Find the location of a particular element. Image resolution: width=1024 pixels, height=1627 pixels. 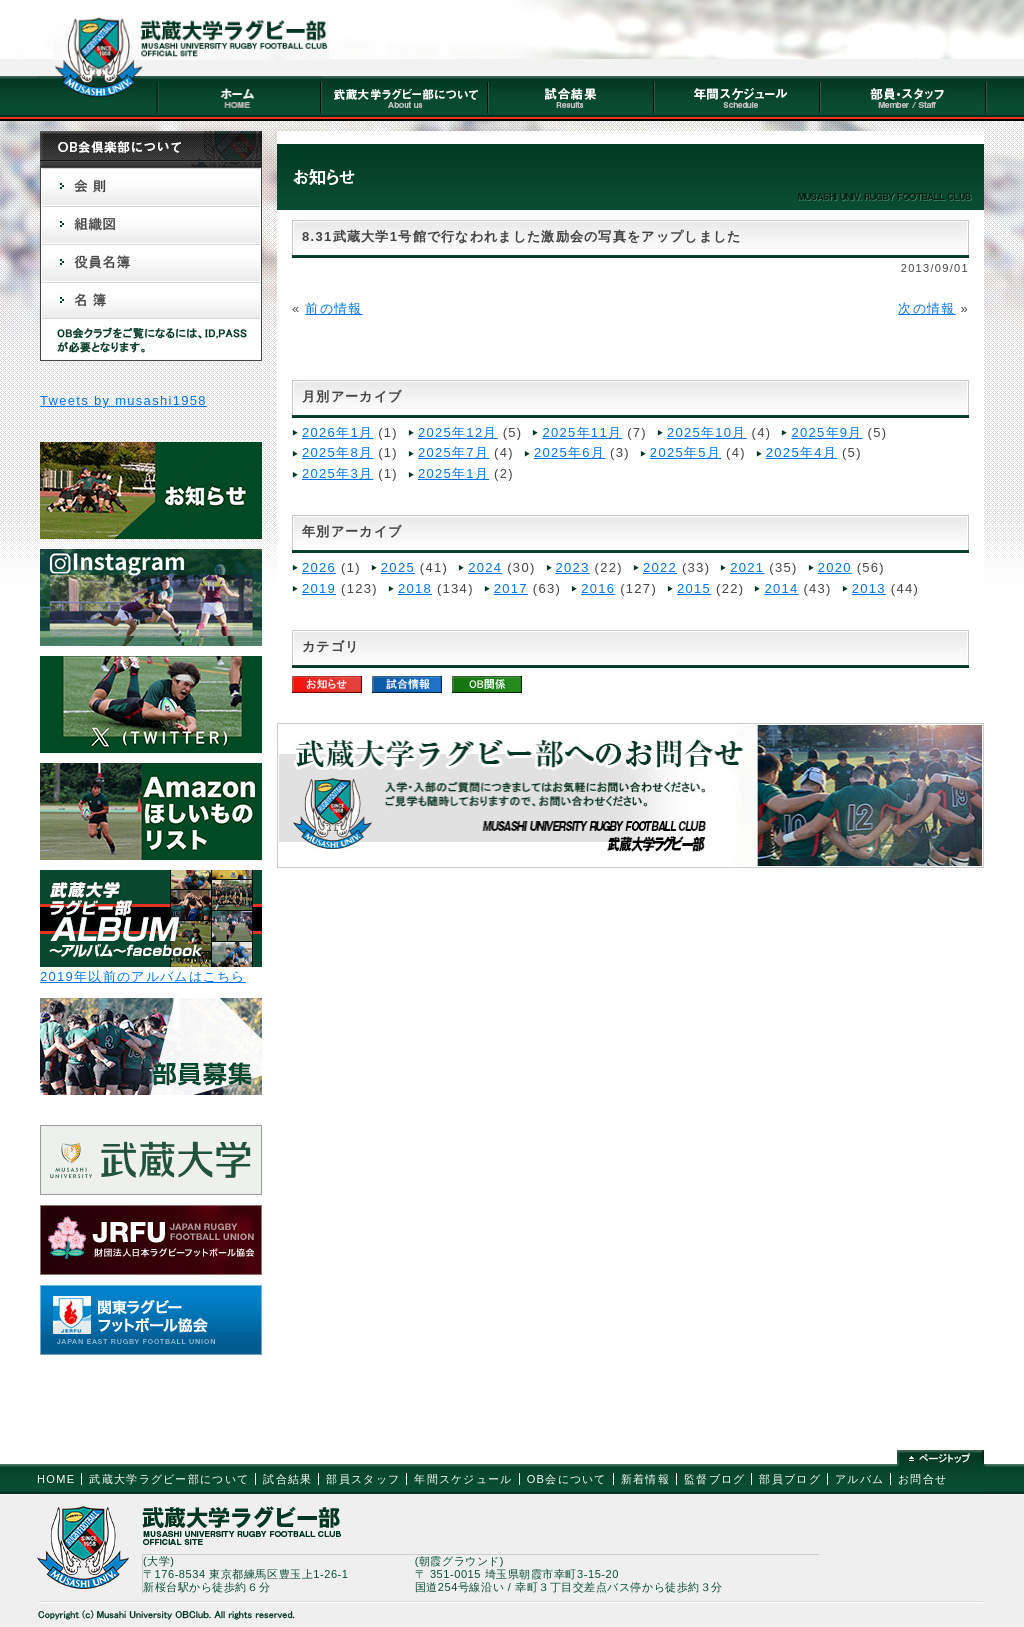

アルバム is located at coordinates (859, 1479).